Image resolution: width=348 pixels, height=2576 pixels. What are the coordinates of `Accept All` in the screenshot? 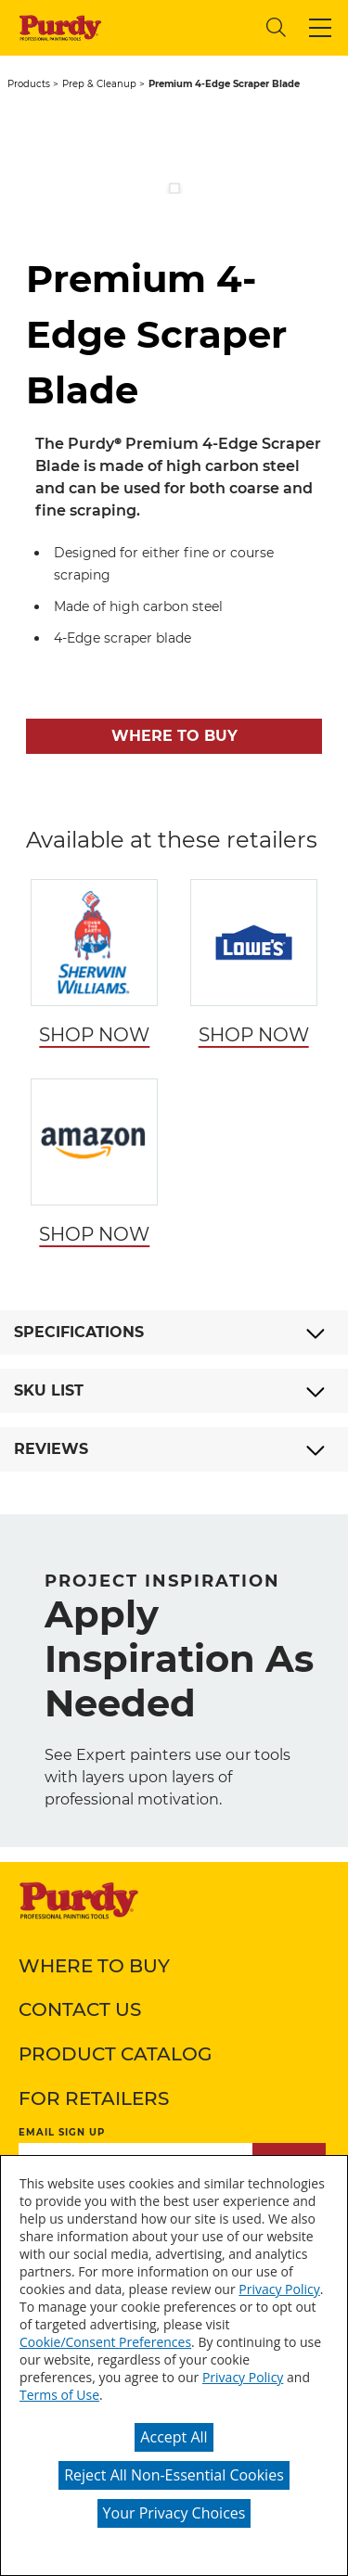 It's located at (173, 2437).